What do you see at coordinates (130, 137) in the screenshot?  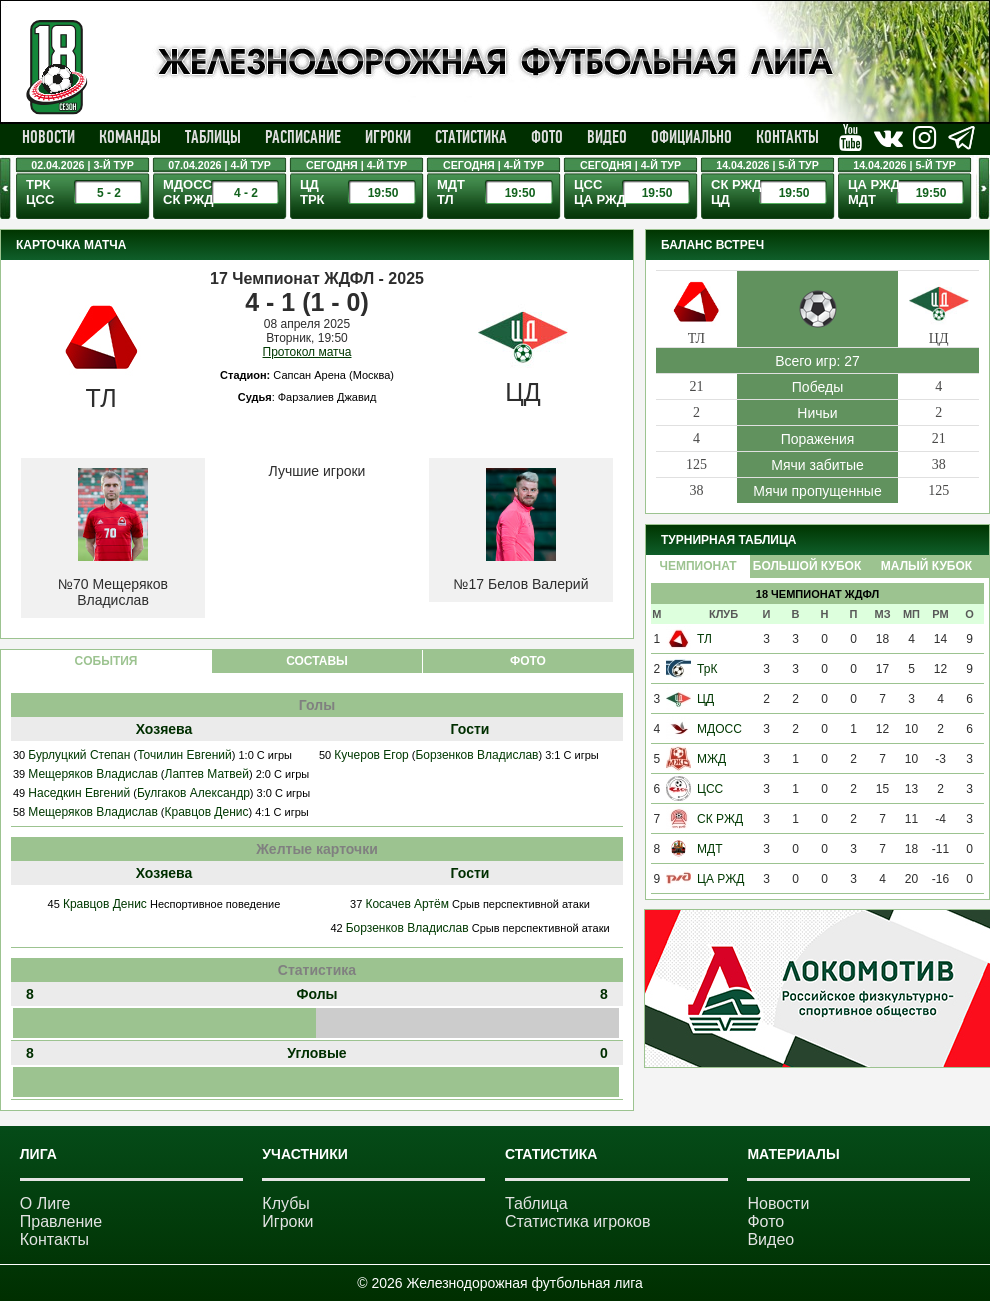 I see `Команды` at bounding box center [130, 137].